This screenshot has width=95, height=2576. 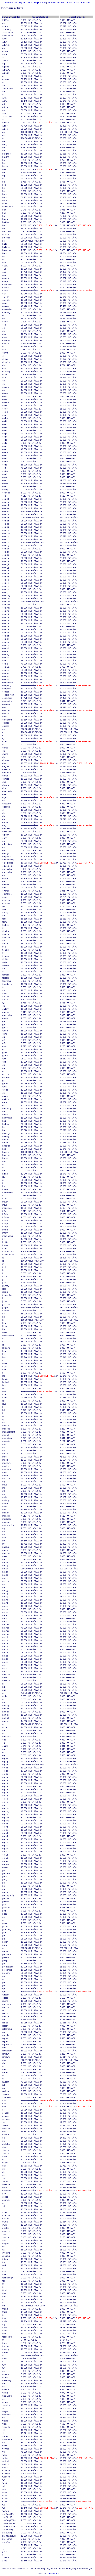 I want to click on 7 996 HUF+ÁFA, so click(x=29, y=172).